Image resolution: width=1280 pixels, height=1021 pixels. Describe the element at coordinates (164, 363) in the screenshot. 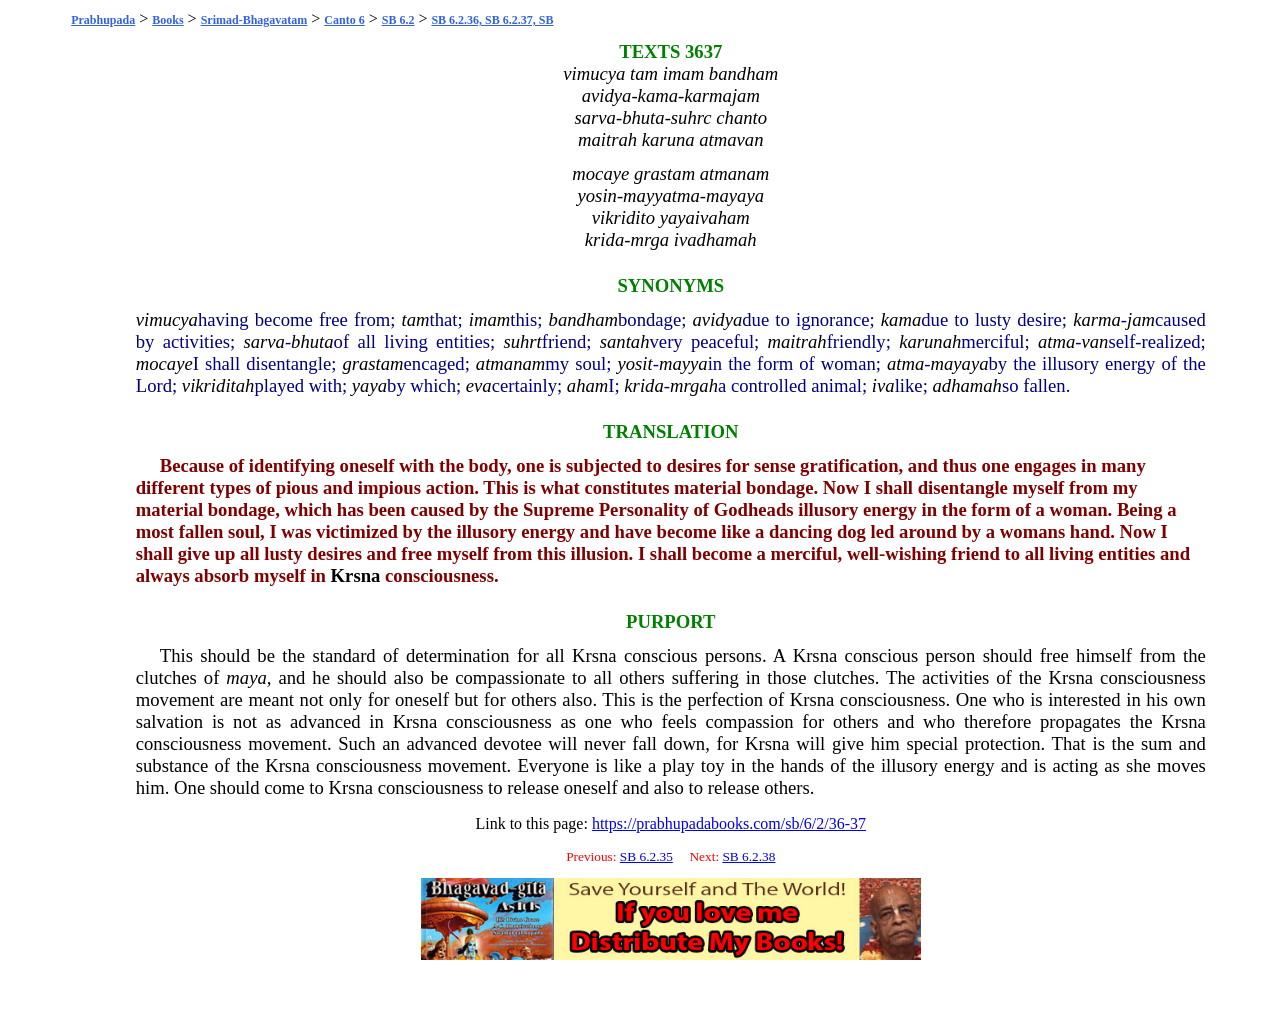

I see `mocaye` at that location.